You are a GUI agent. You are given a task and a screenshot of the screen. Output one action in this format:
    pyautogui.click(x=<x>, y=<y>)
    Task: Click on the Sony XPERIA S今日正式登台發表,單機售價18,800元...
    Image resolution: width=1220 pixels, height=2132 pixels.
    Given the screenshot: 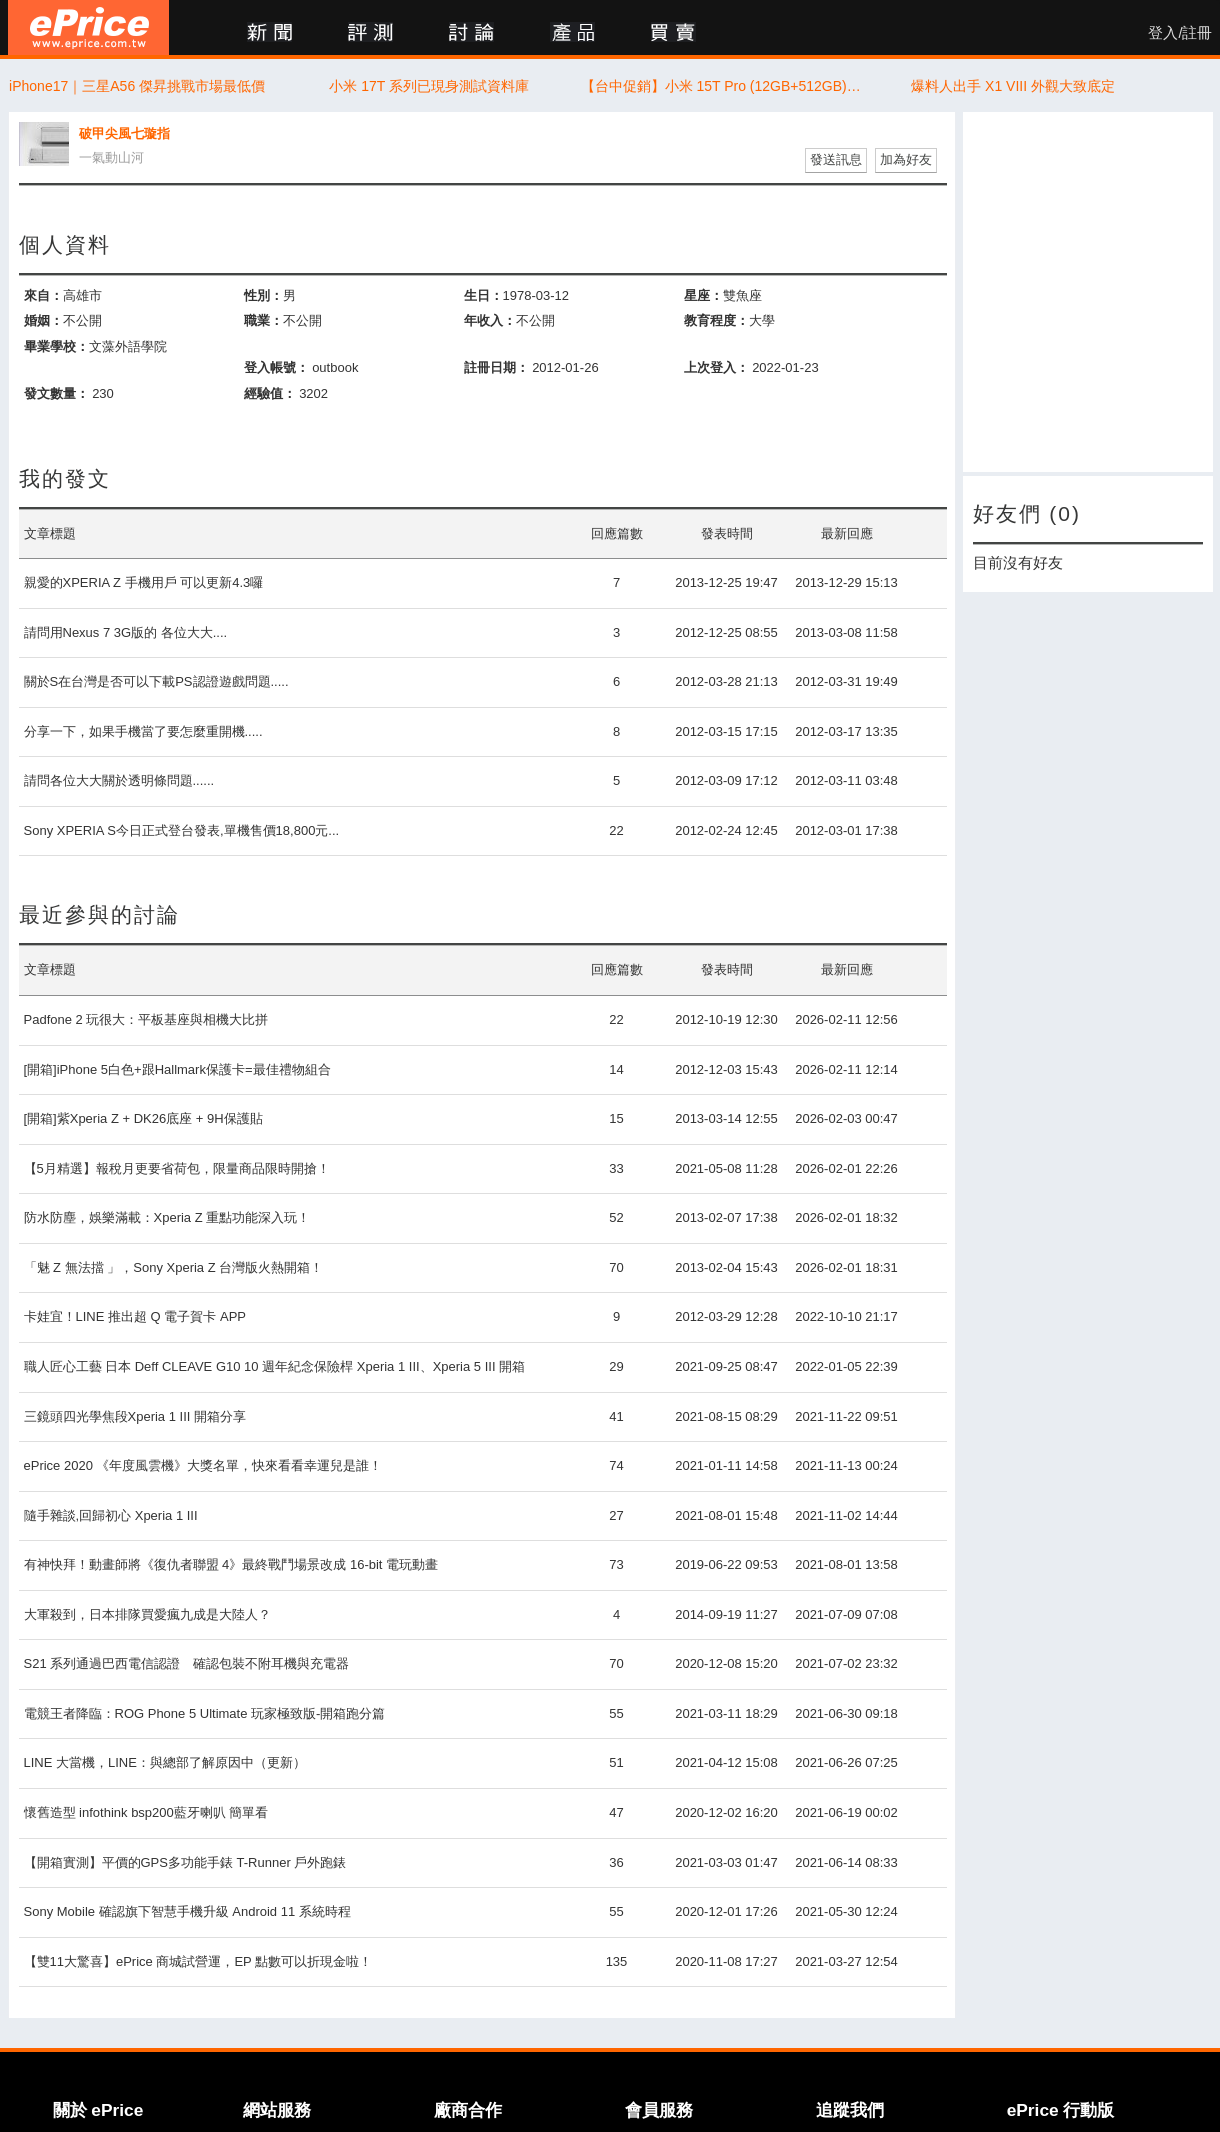 What is the action you would take?
    pyautogui.click(x=182, y=830)
    